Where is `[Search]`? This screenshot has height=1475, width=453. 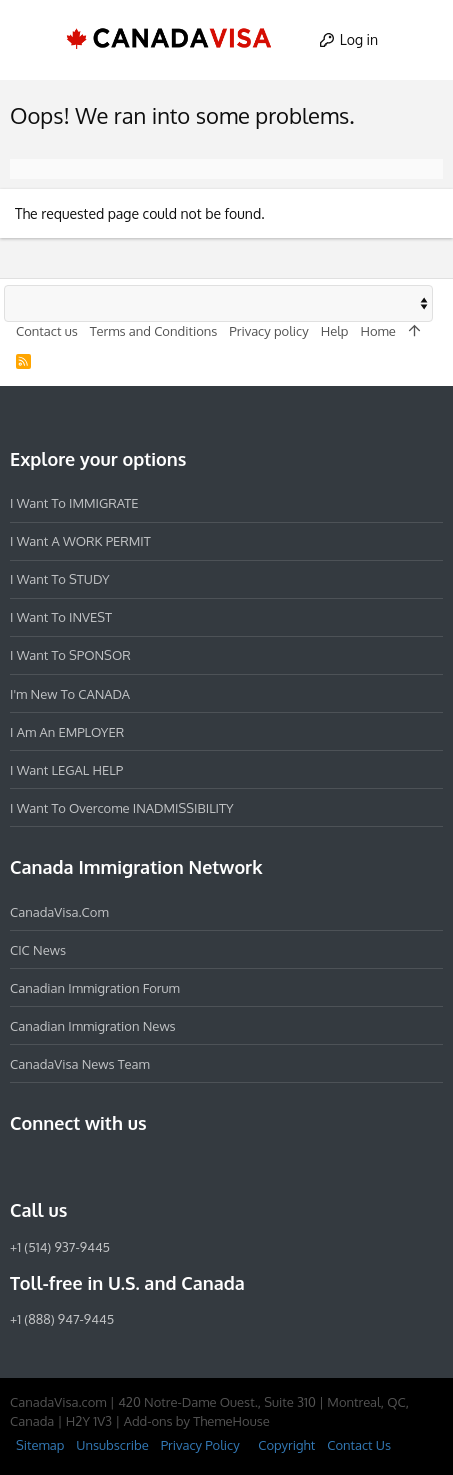
[Search] is located at coordinates (419, 40).